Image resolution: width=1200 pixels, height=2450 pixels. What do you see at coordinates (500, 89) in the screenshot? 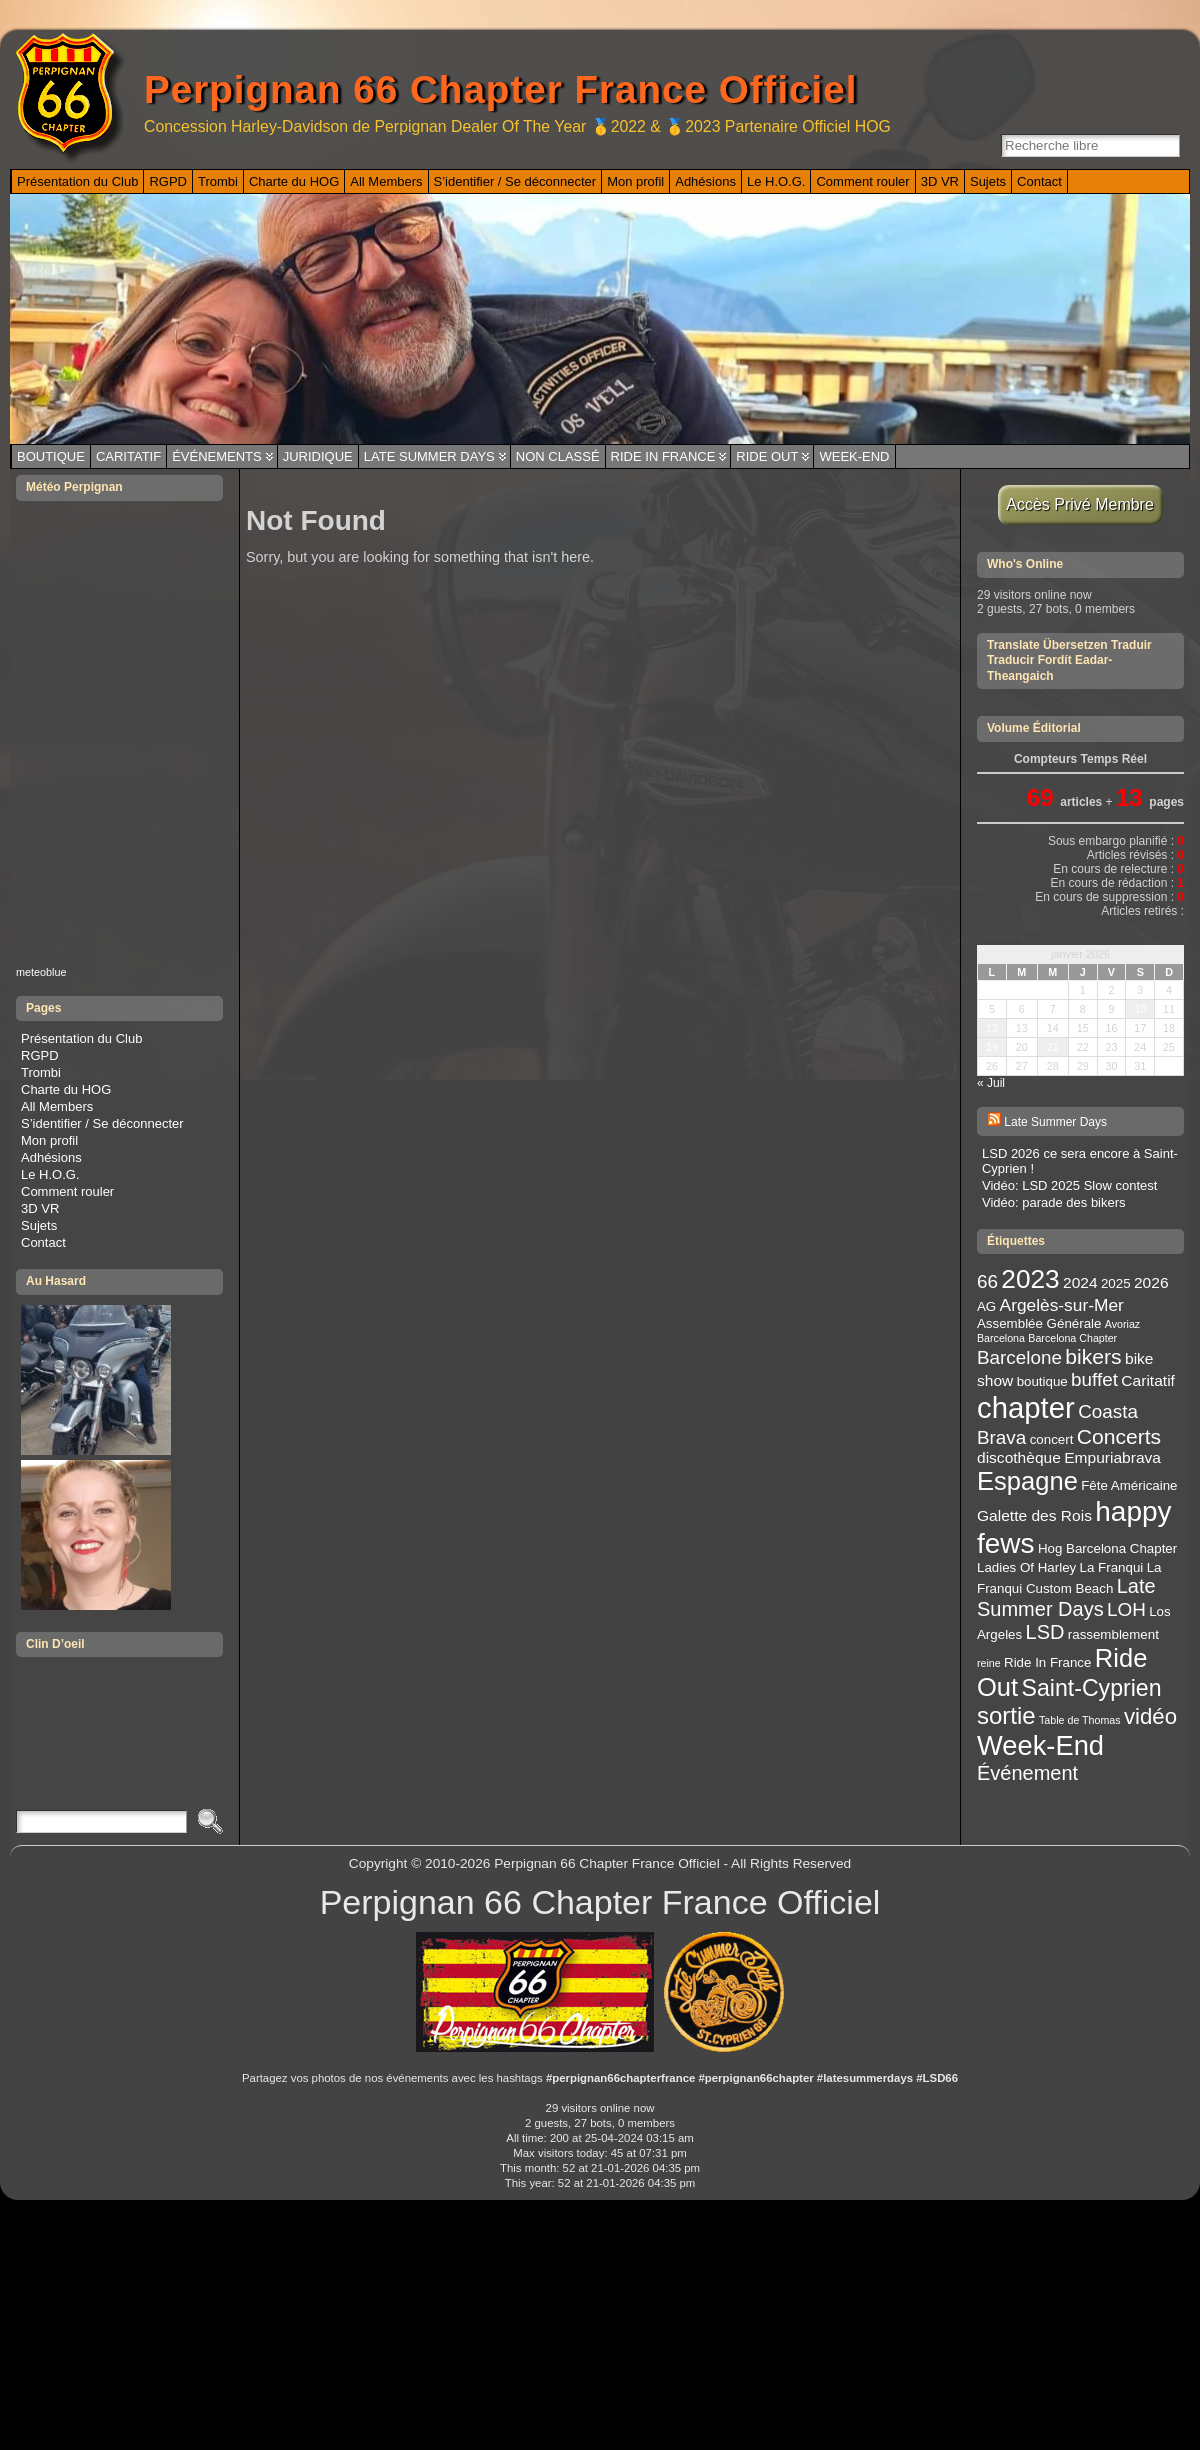
I see `Perpignan 66 Chapter France Officiel` at bounding box center [500, 89].